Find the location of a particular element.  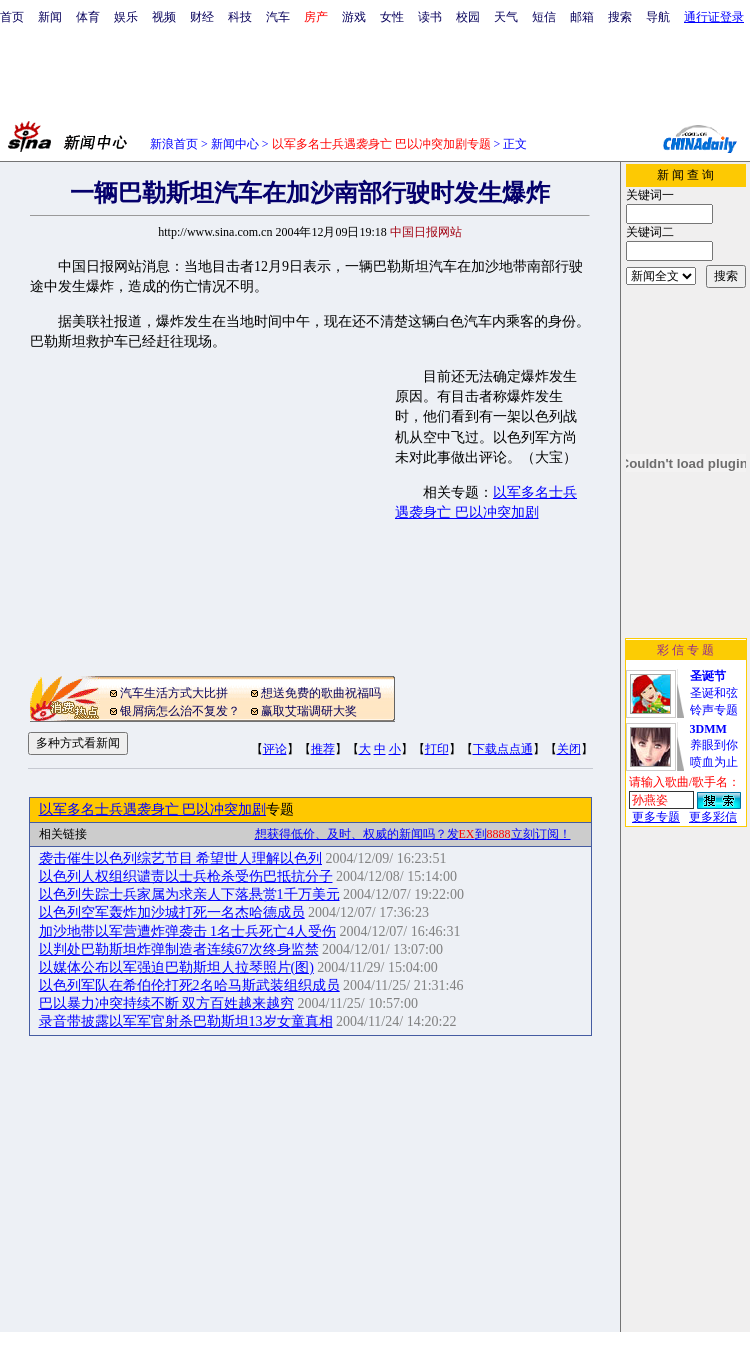

打印 is located at coordinates (437, 749).